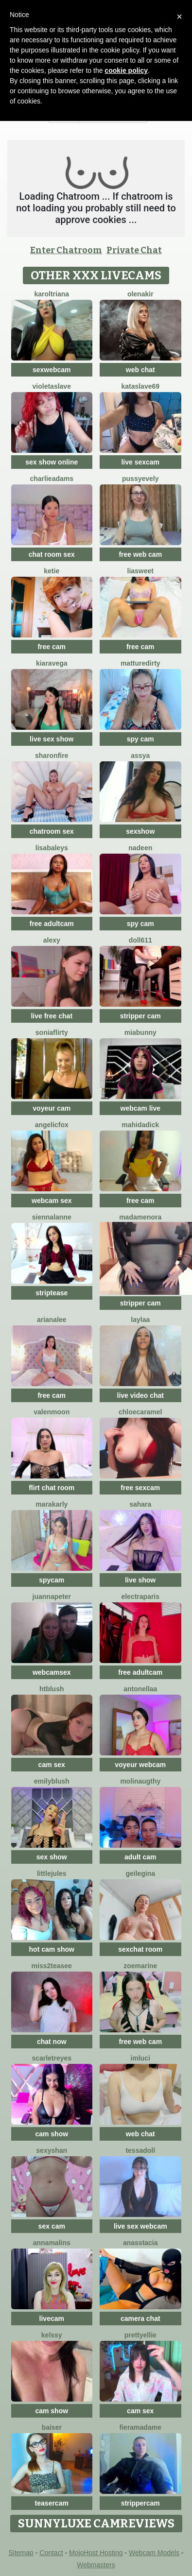  I want to click on Fieramadame, so click(140, 2427).